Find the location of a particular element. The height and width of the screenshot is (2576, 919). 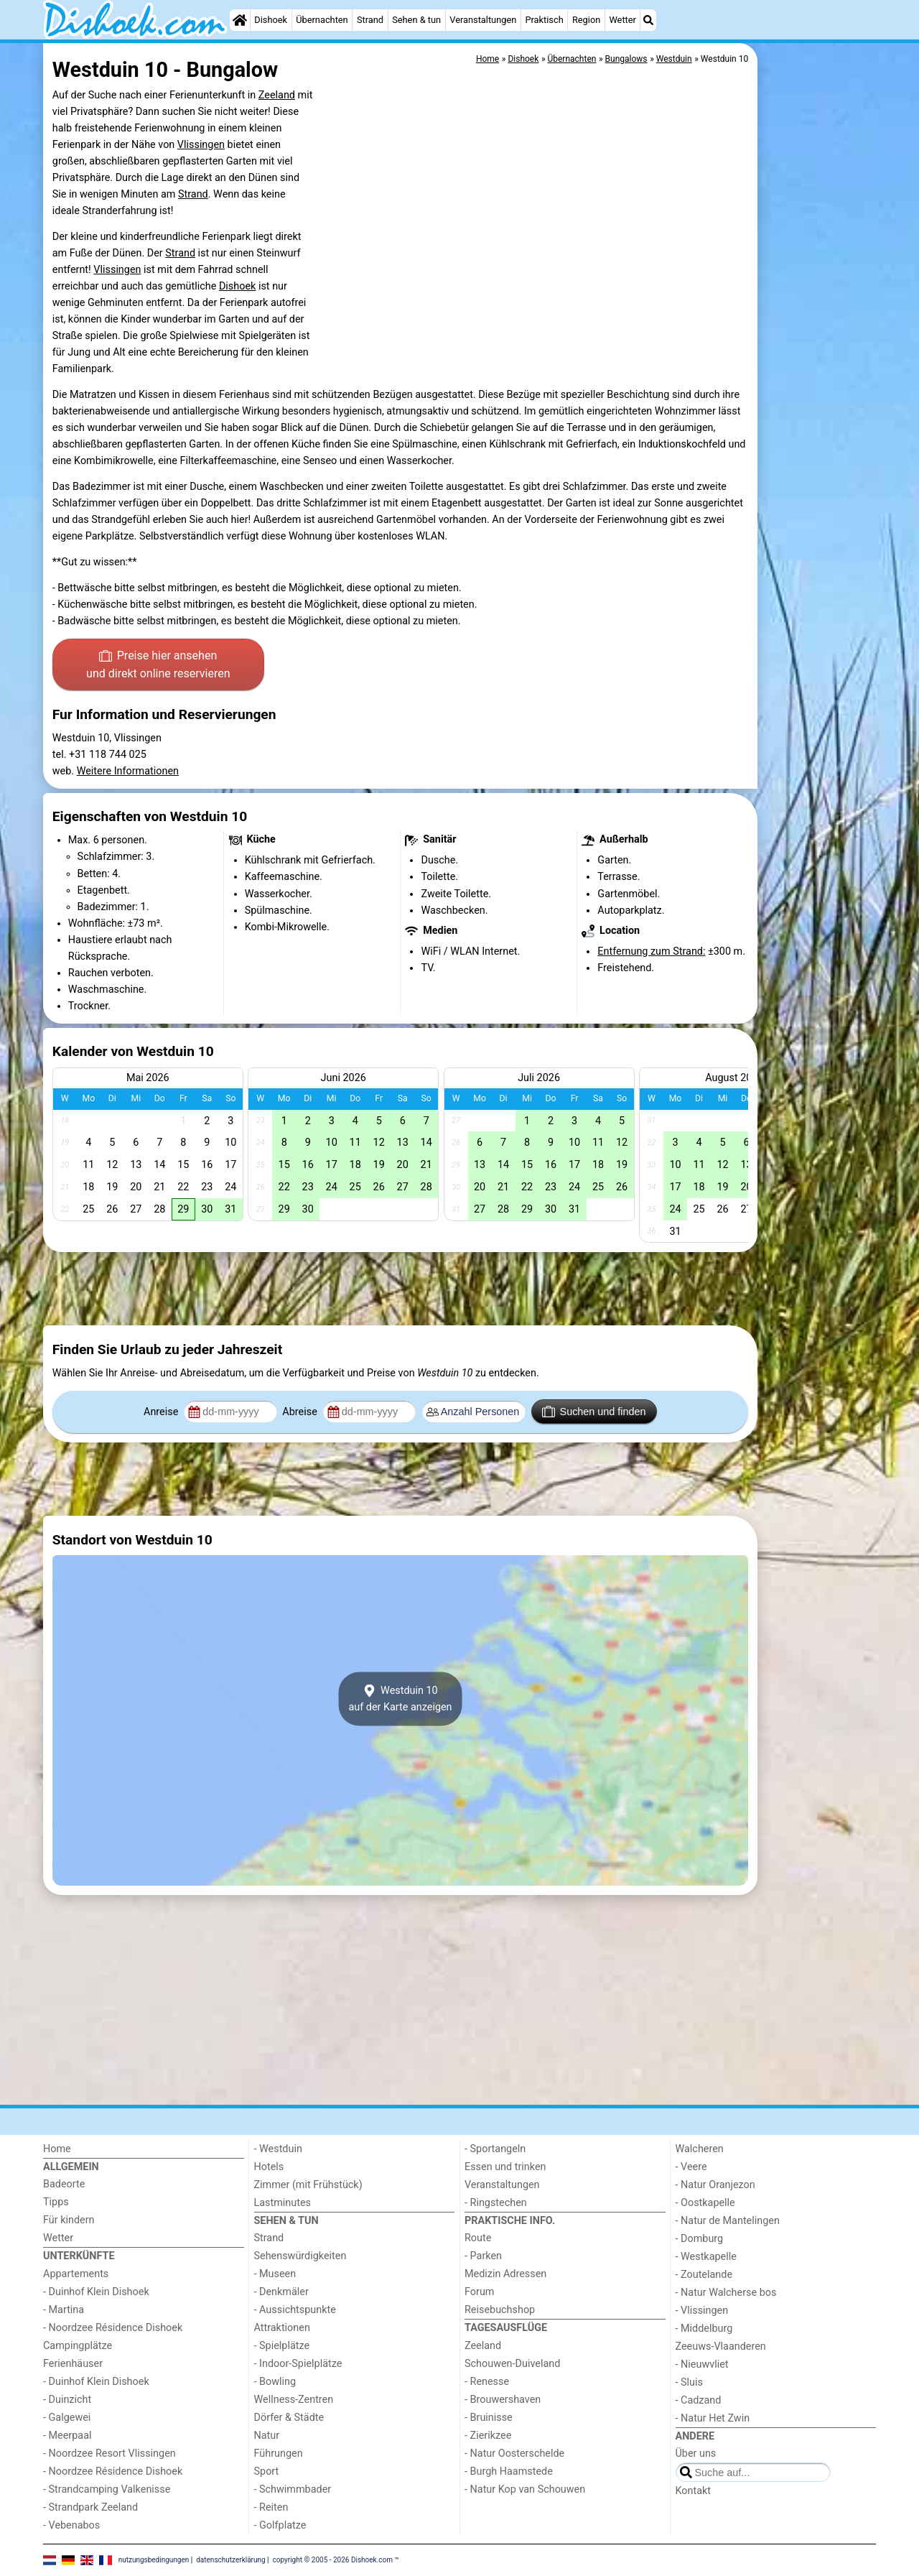

- Aussichtspunkte is located at coordinates (295, 2310).